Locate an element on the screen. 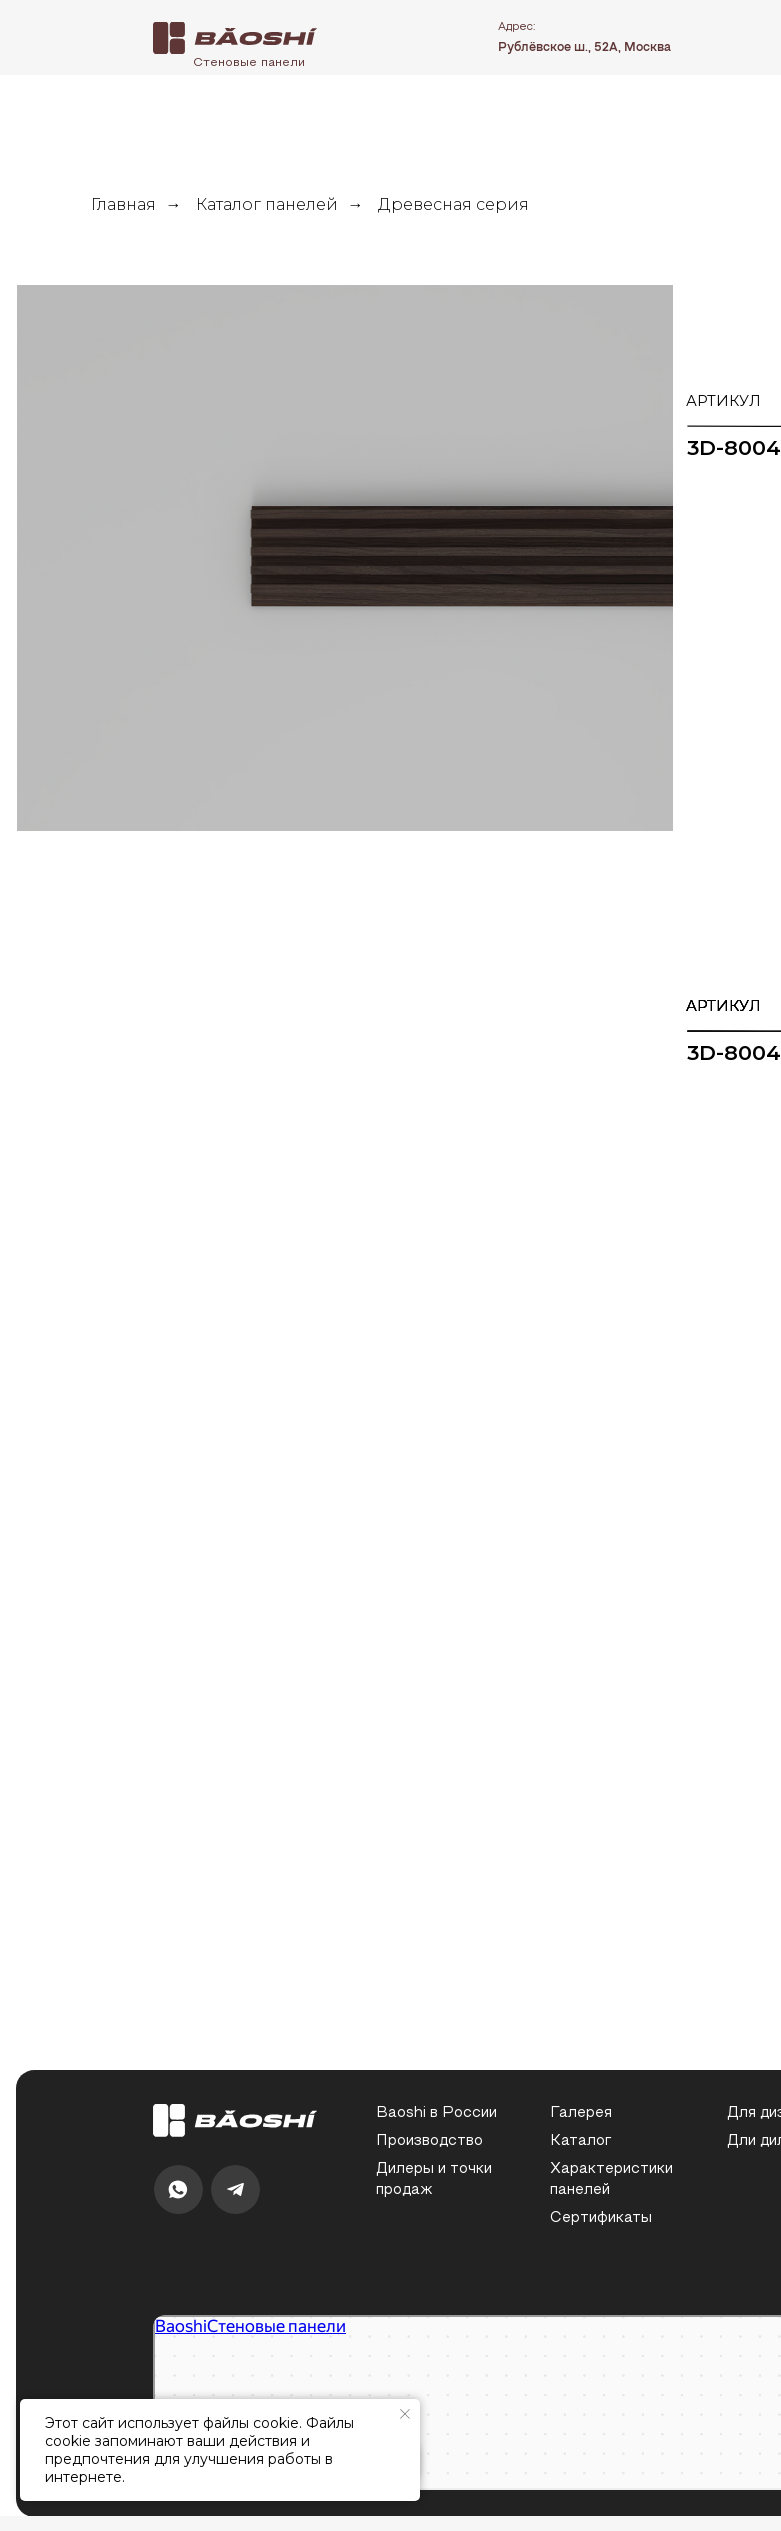 The height and width of the screenshot is (2531, 781). Главная is located at coordinates (123, 204).